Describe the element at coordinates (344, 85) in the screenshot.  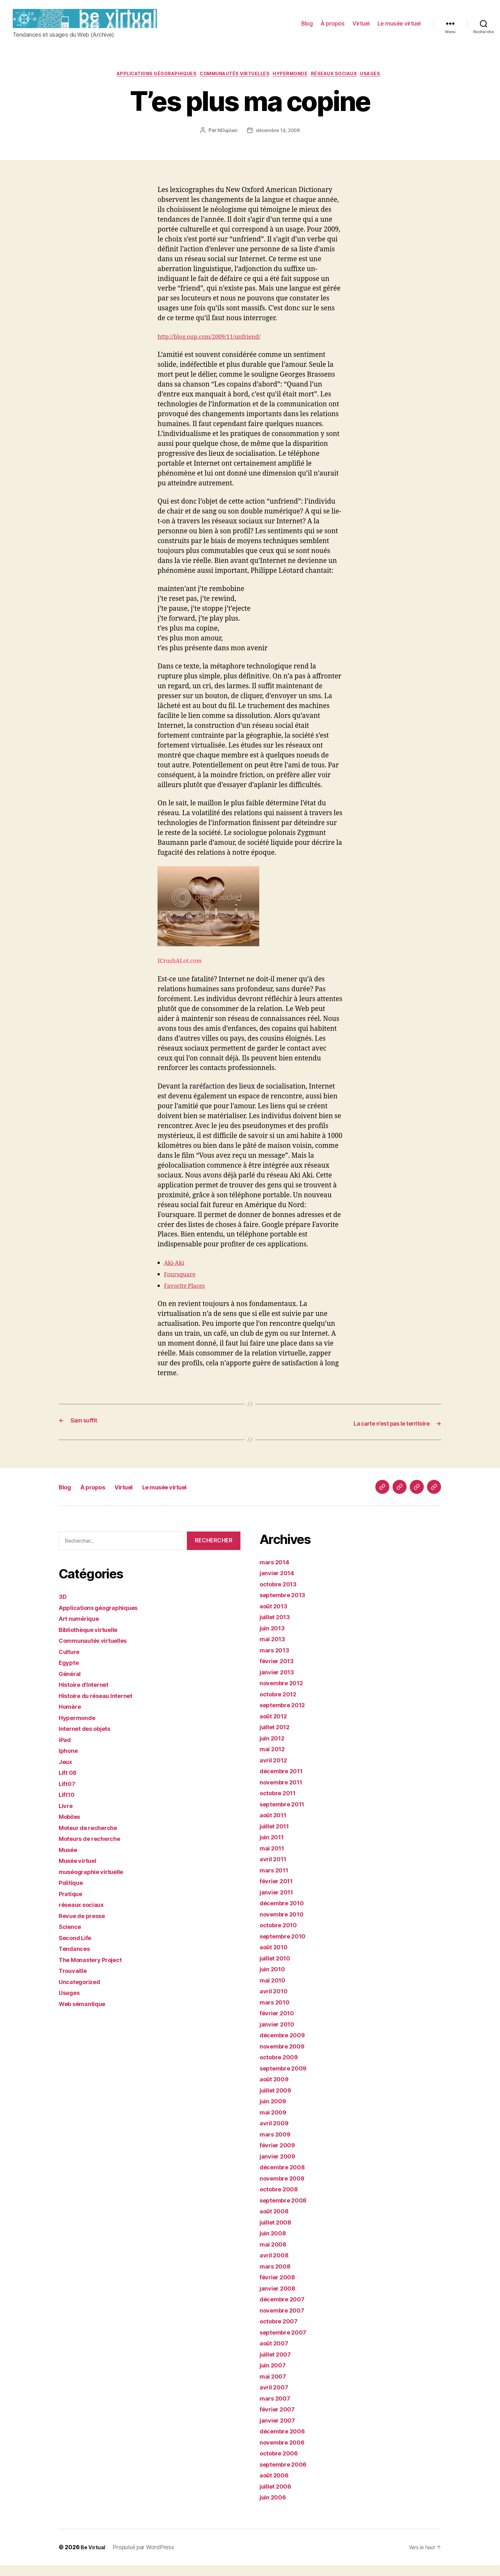
I see `réseaux sociaux` at that location.